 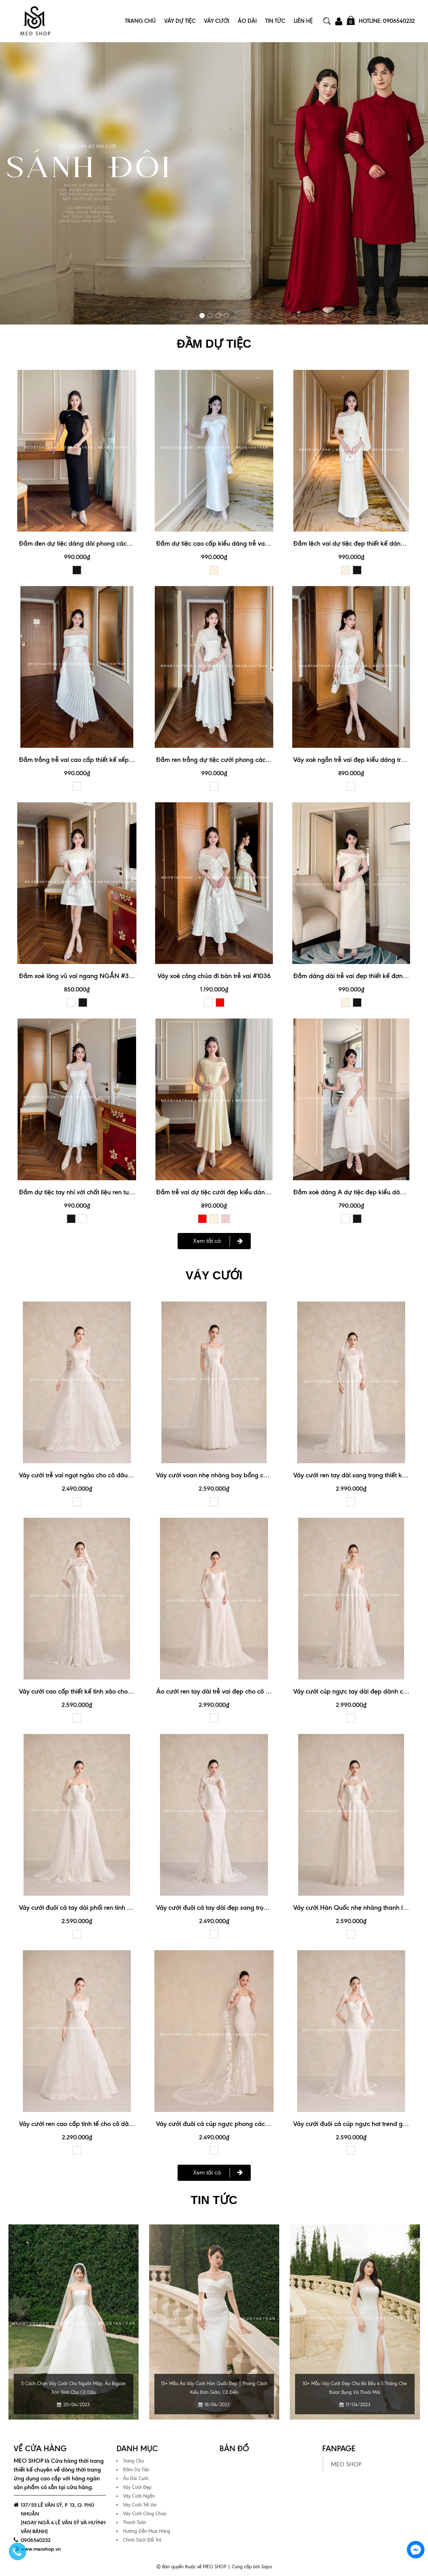 What do you see at coordinates (93, 1474) in the screenshot?
I see `Váy cưới trễ vai ngọt ngào cho cô dâu nữ tính #1149` at bounding box center [93, 1474].